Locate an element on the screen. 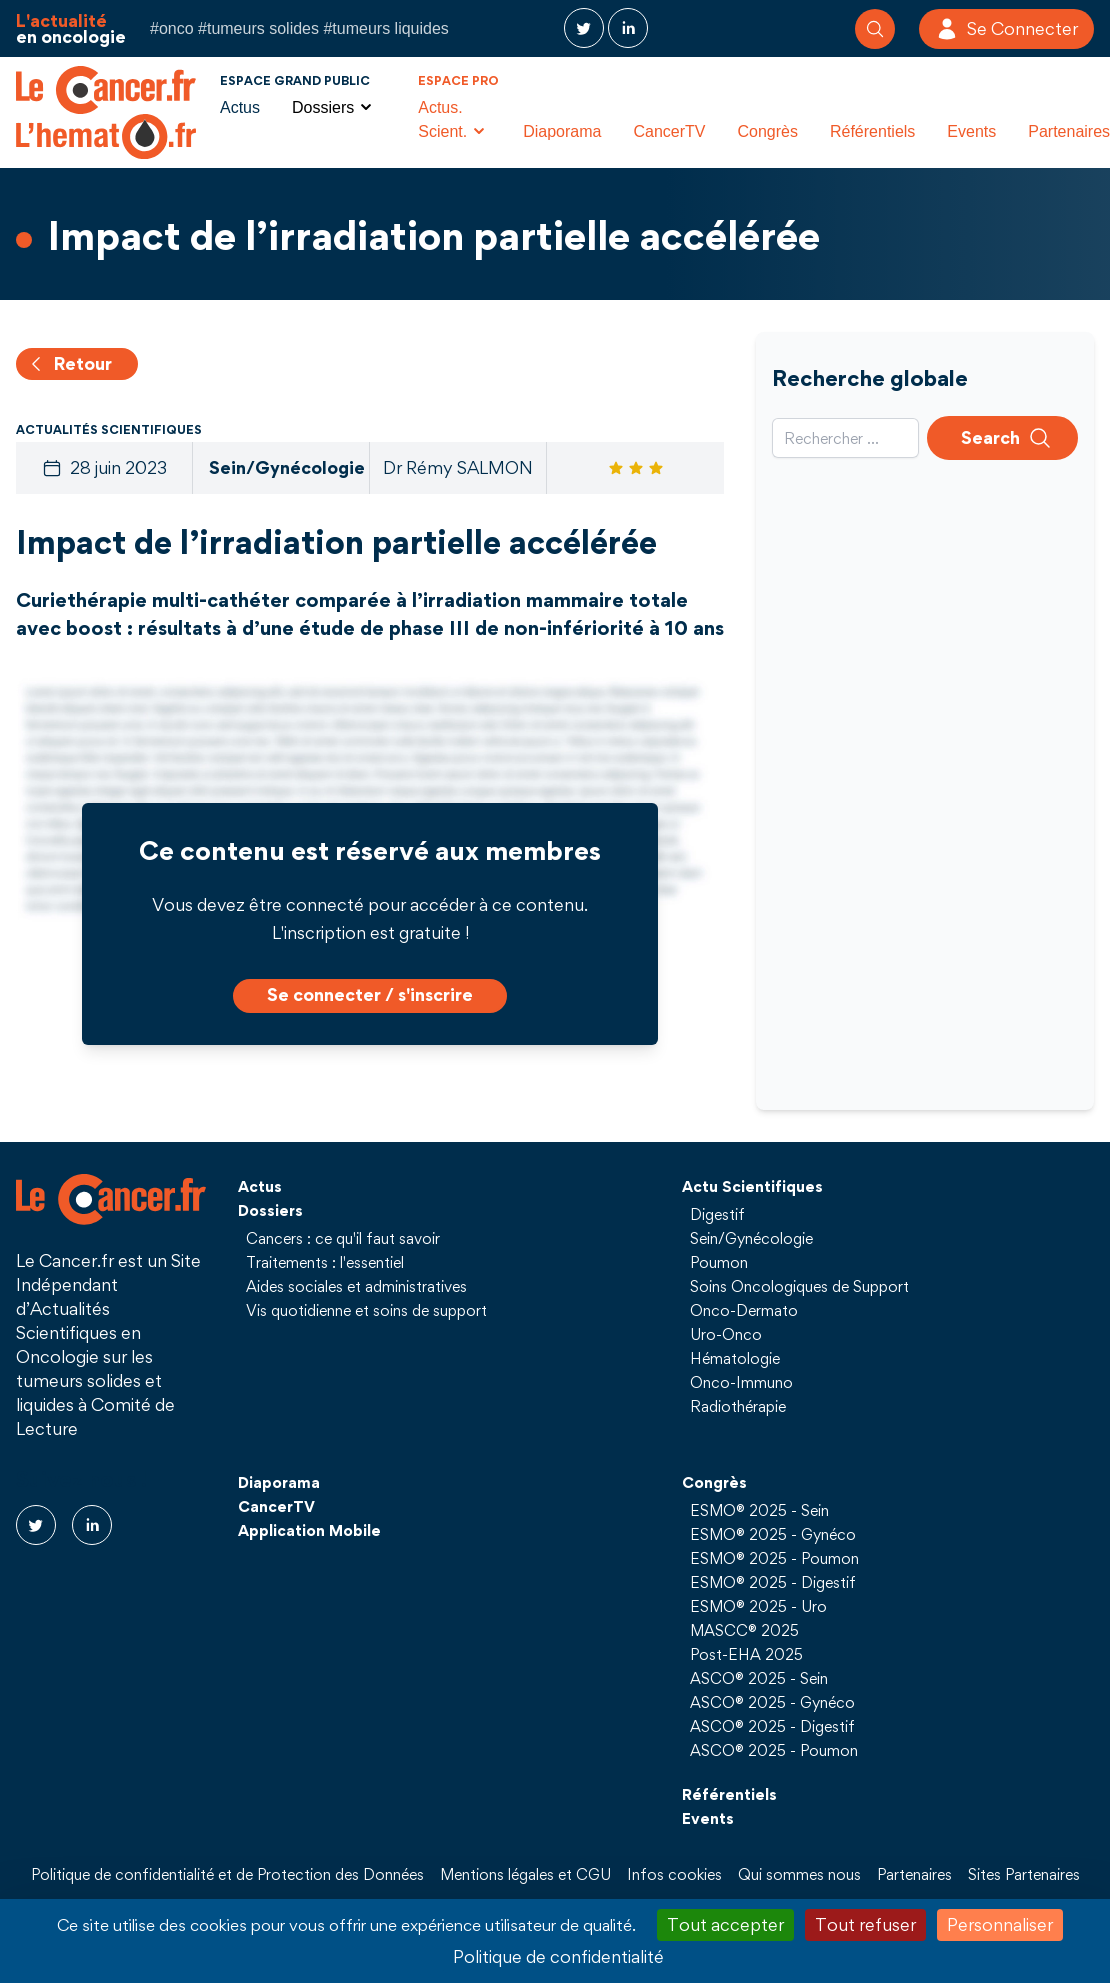 This screenshot has height=1983, width=1110. Mentions légales et CGU is located at coordinates (525, 1874).